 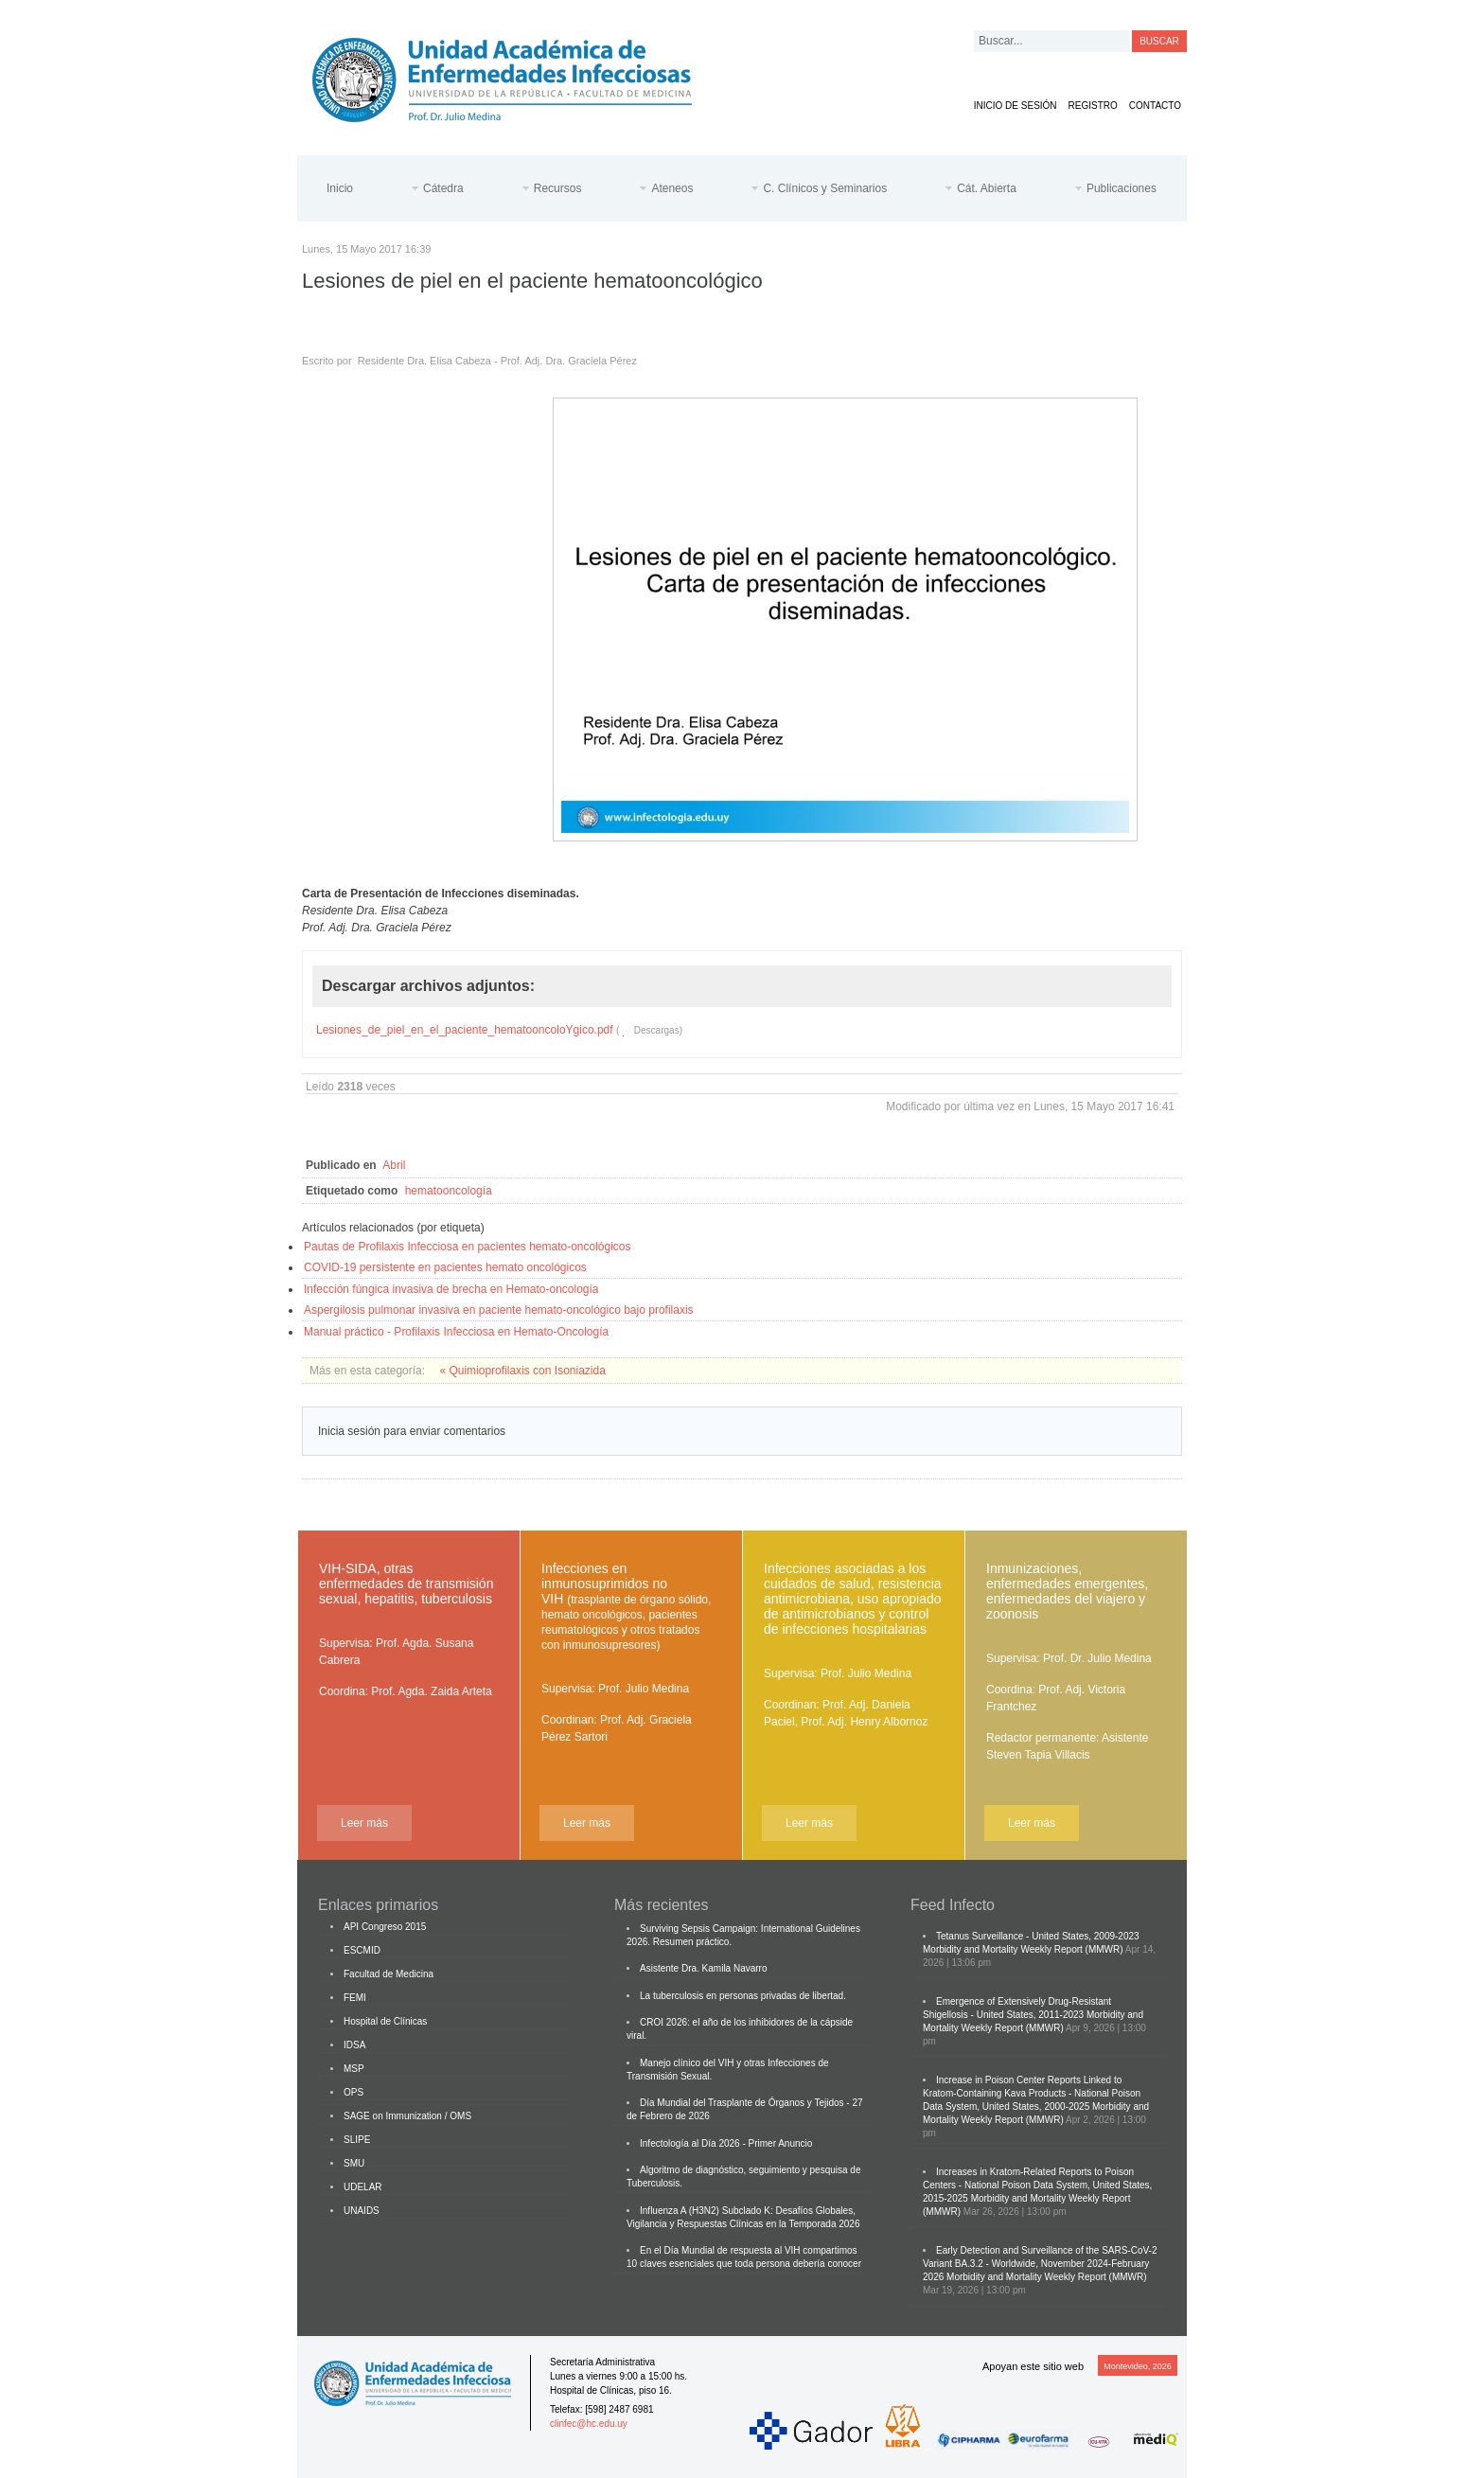 I want to click on Leer más, so click(x=364, y=1823).